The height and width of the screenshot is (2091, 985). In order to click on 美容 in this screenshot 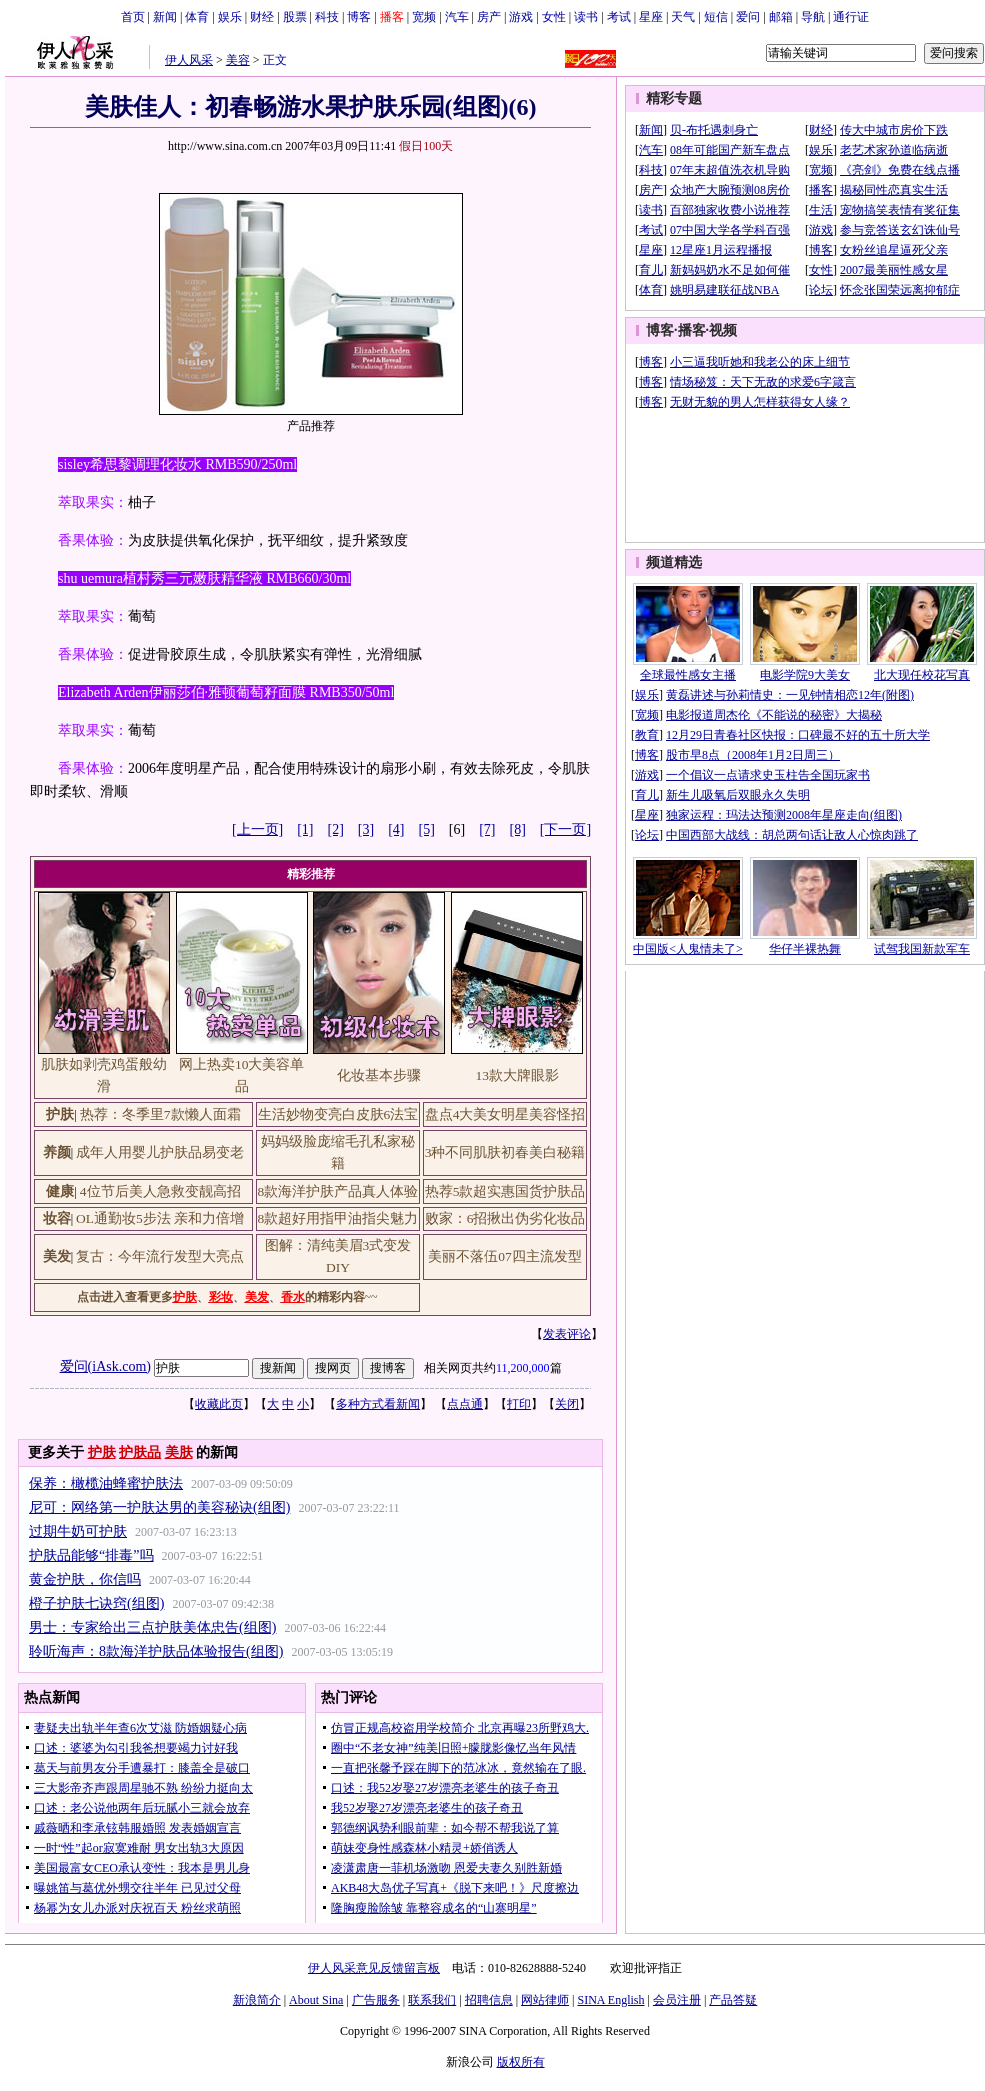, I will do `click(238, 60)`.